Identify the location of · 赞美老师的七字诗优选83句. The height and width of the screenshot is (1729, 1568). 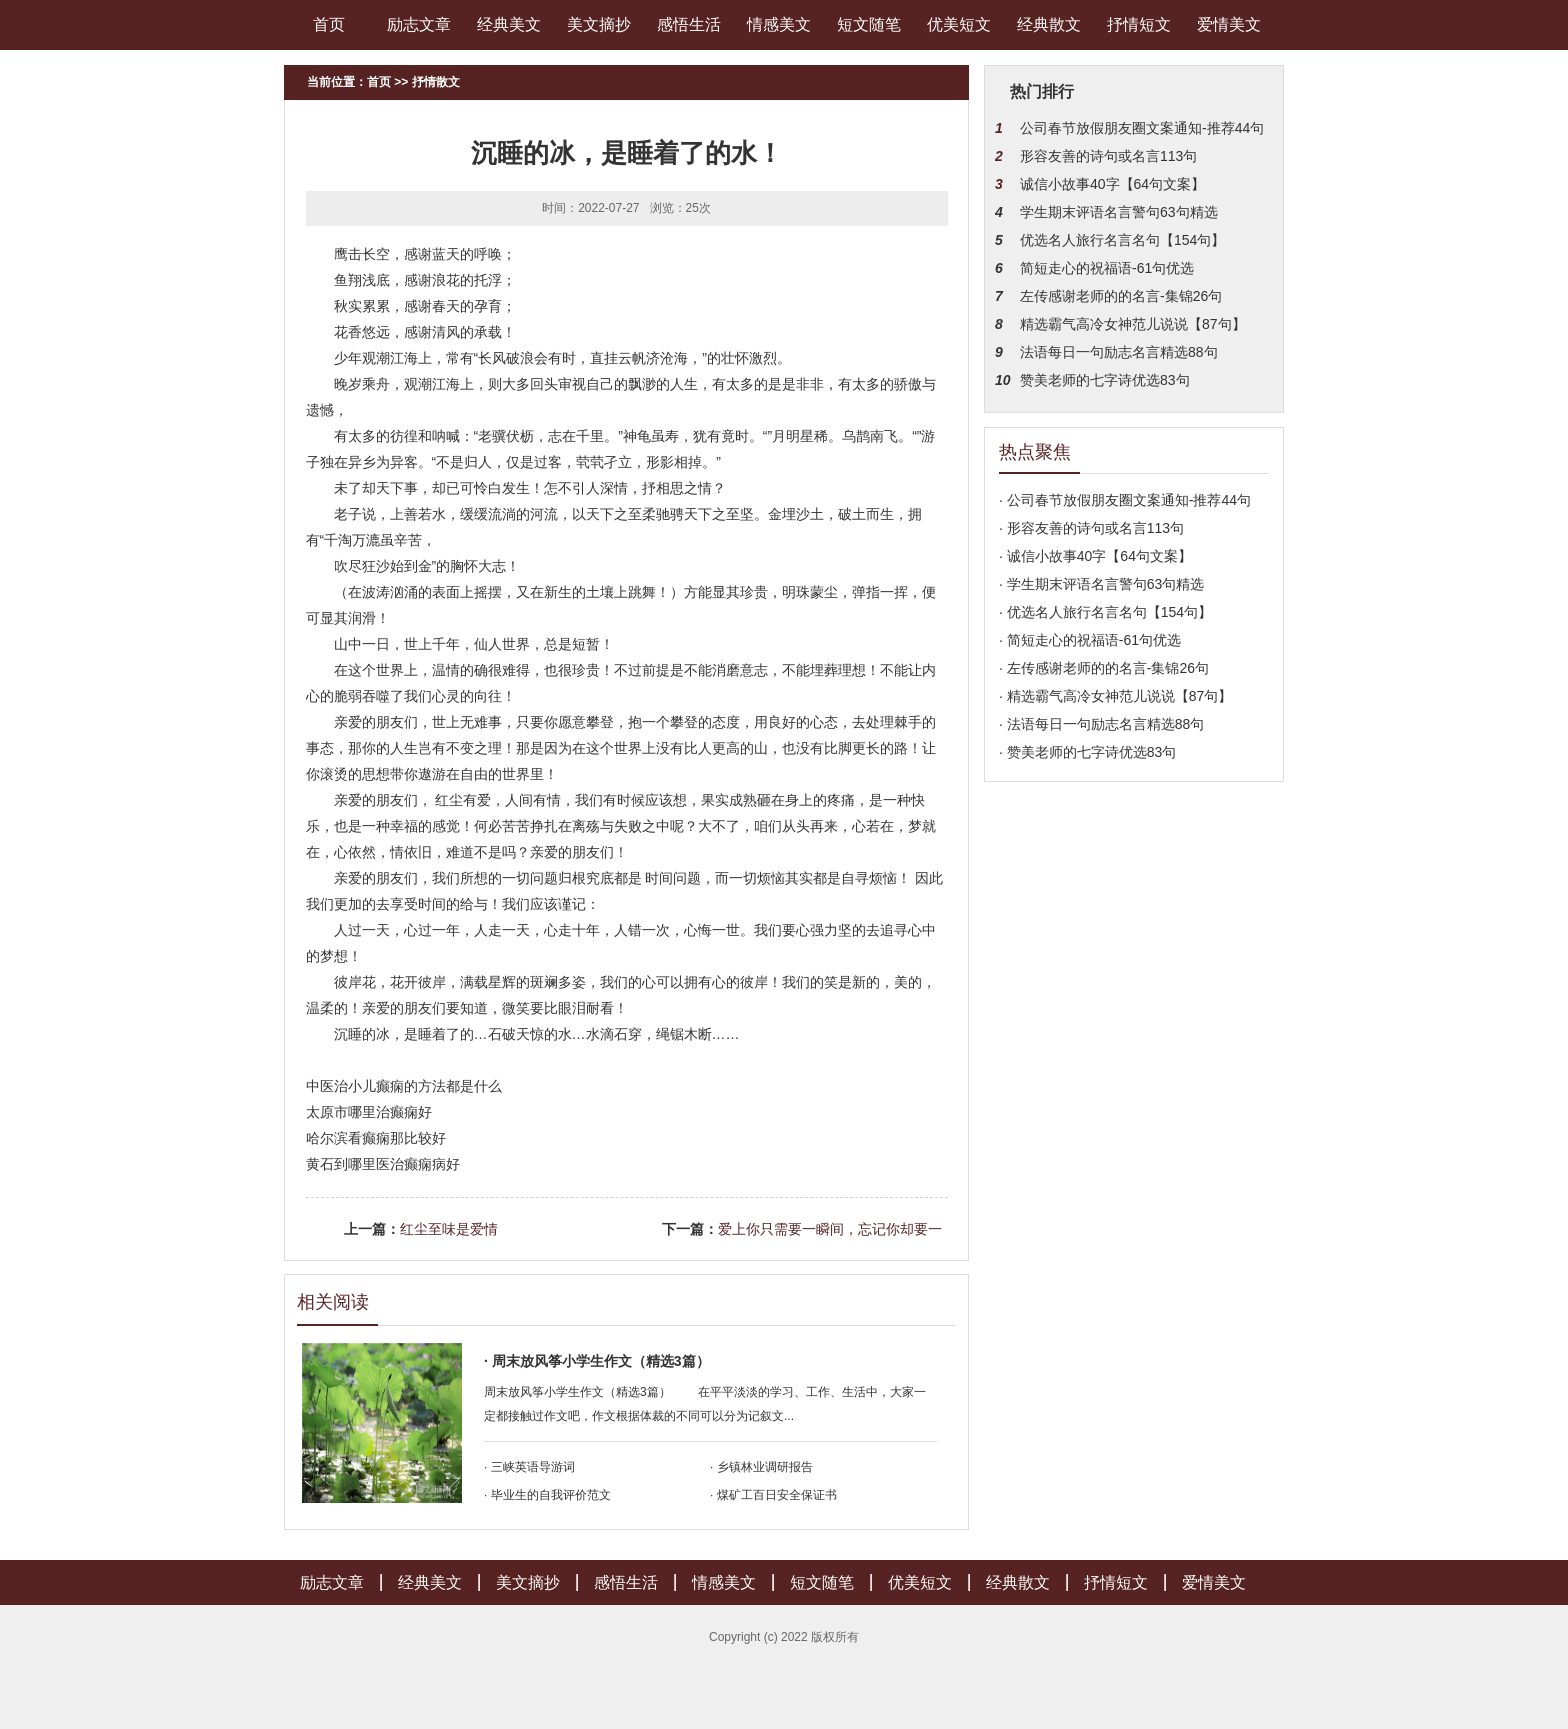
(1087, 752).